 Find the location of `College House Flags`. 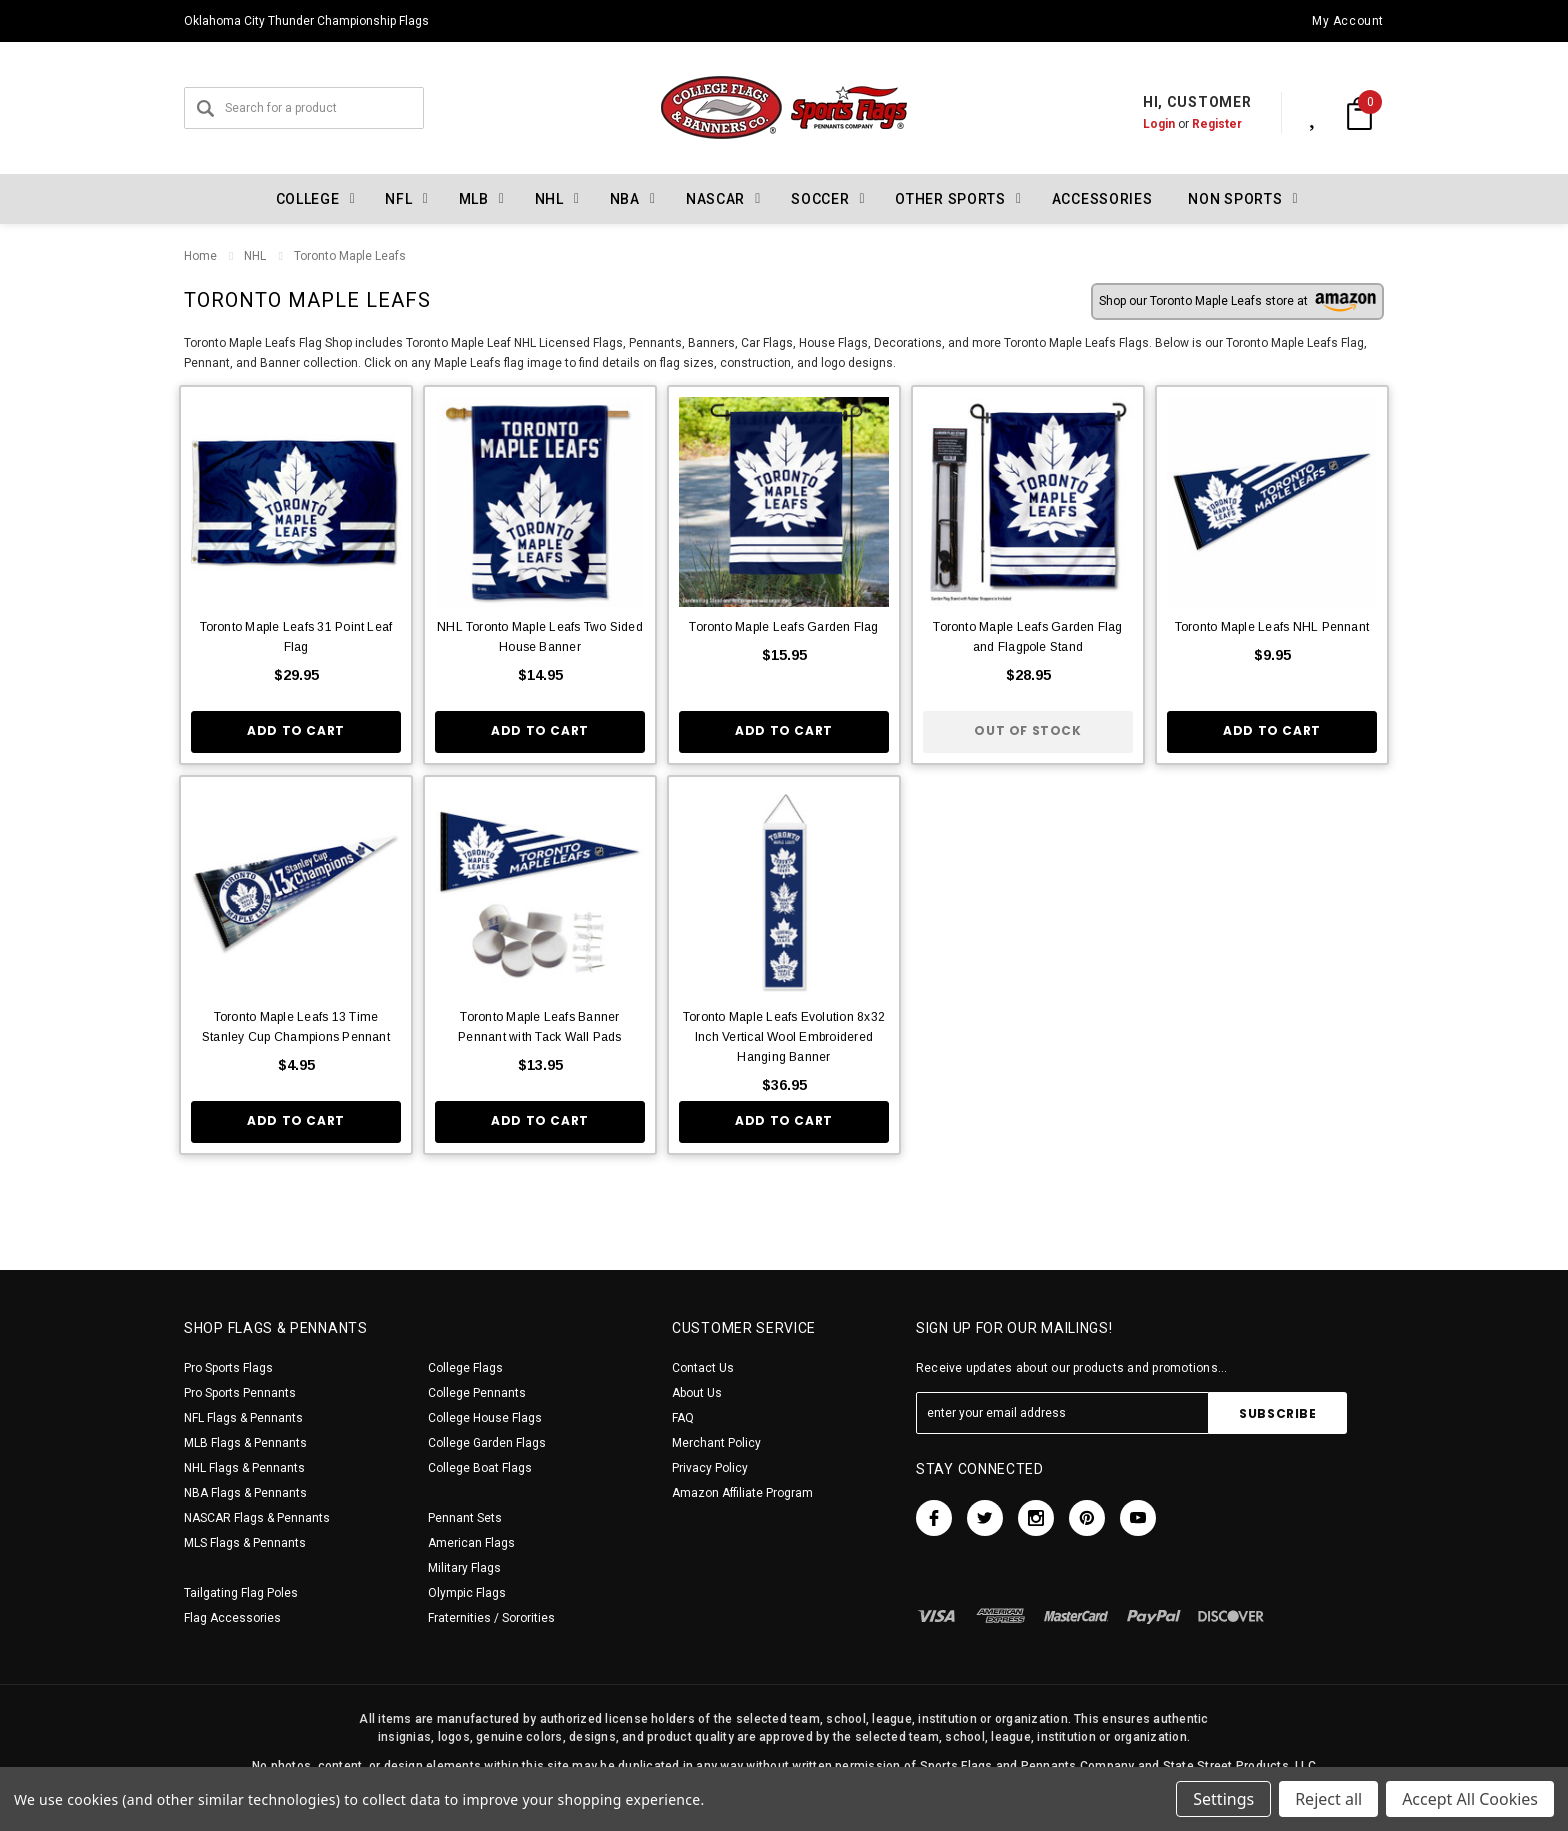

College House Flags is located at coordinates (485, 1418).